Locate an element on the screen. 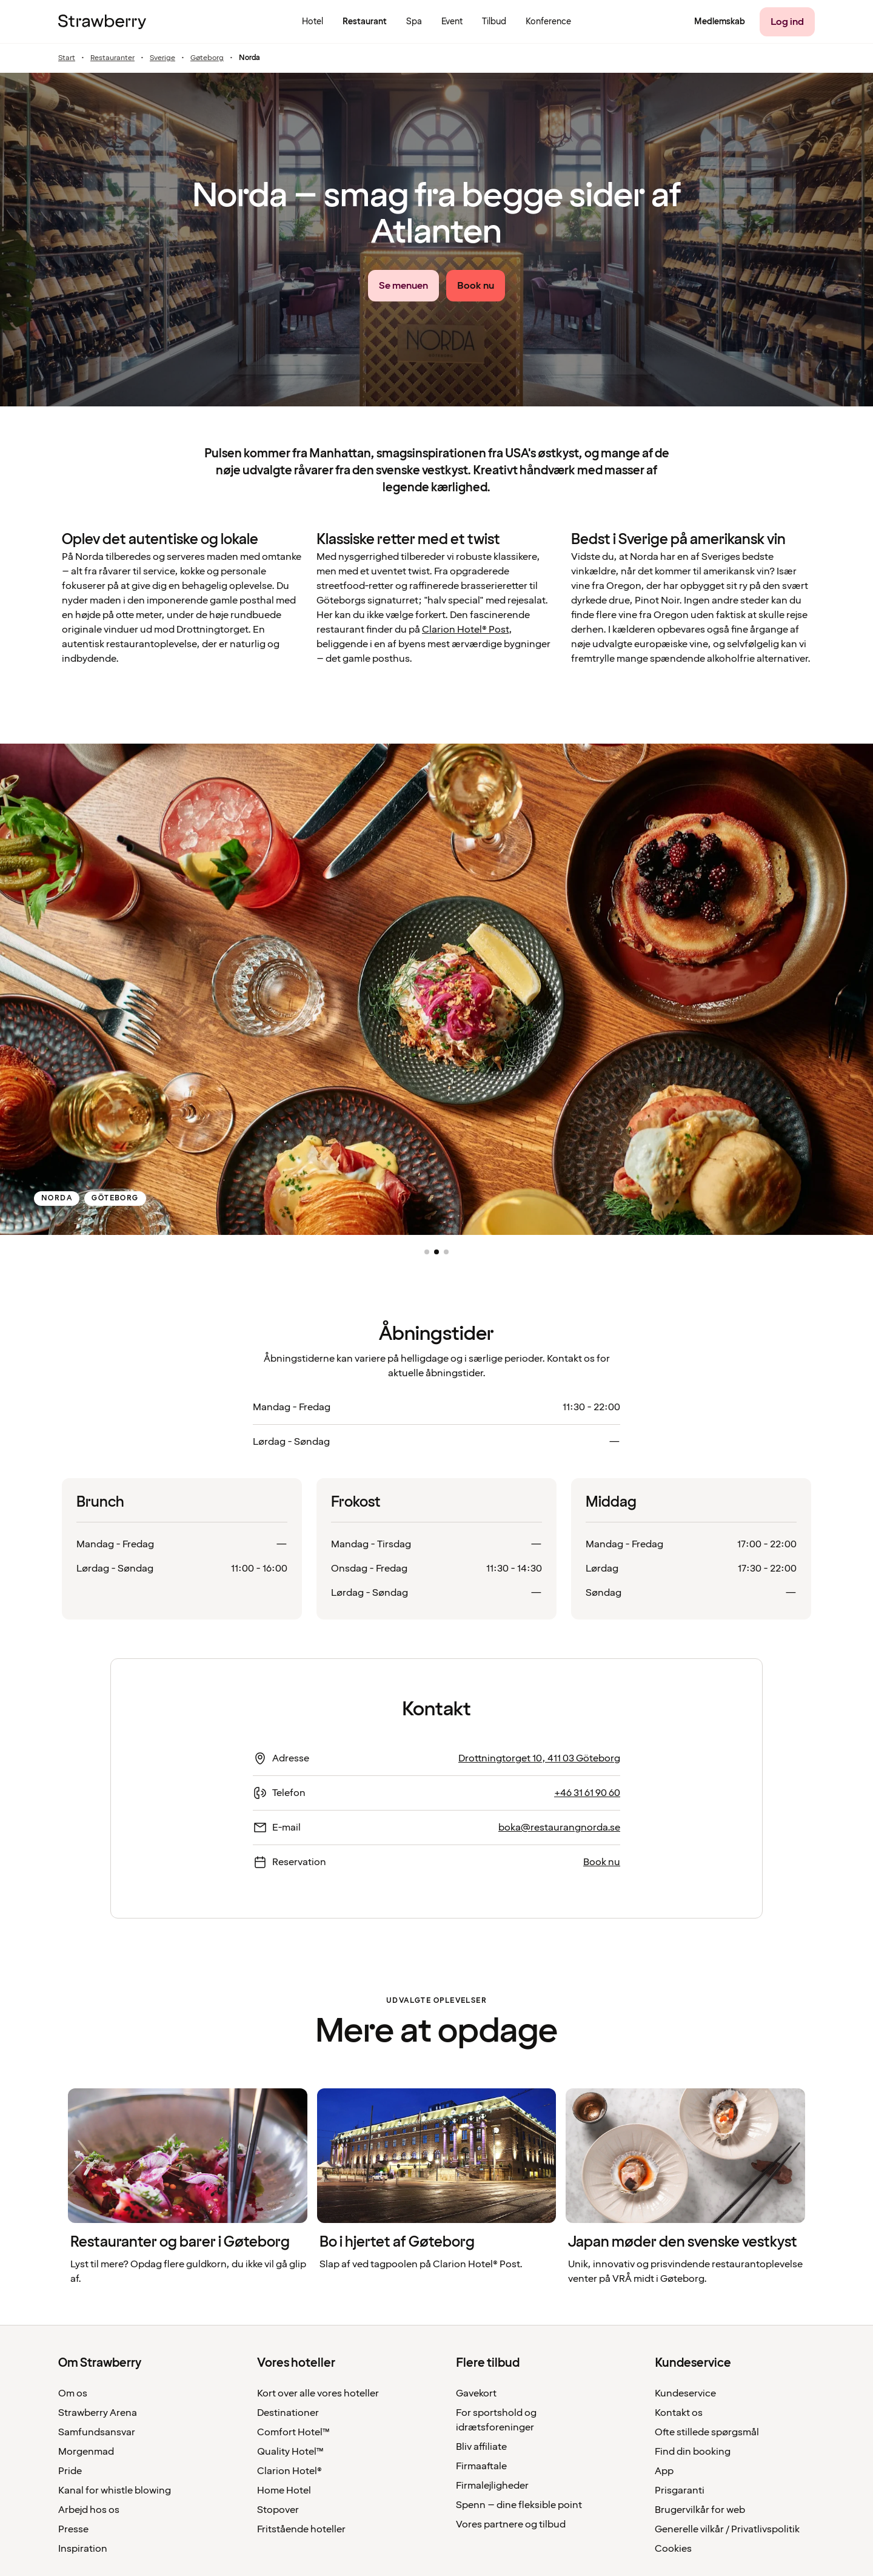 The width and height of the screenshot is (873, 2576). Comfort Hotel™ is located at coordinates (293, 2432).